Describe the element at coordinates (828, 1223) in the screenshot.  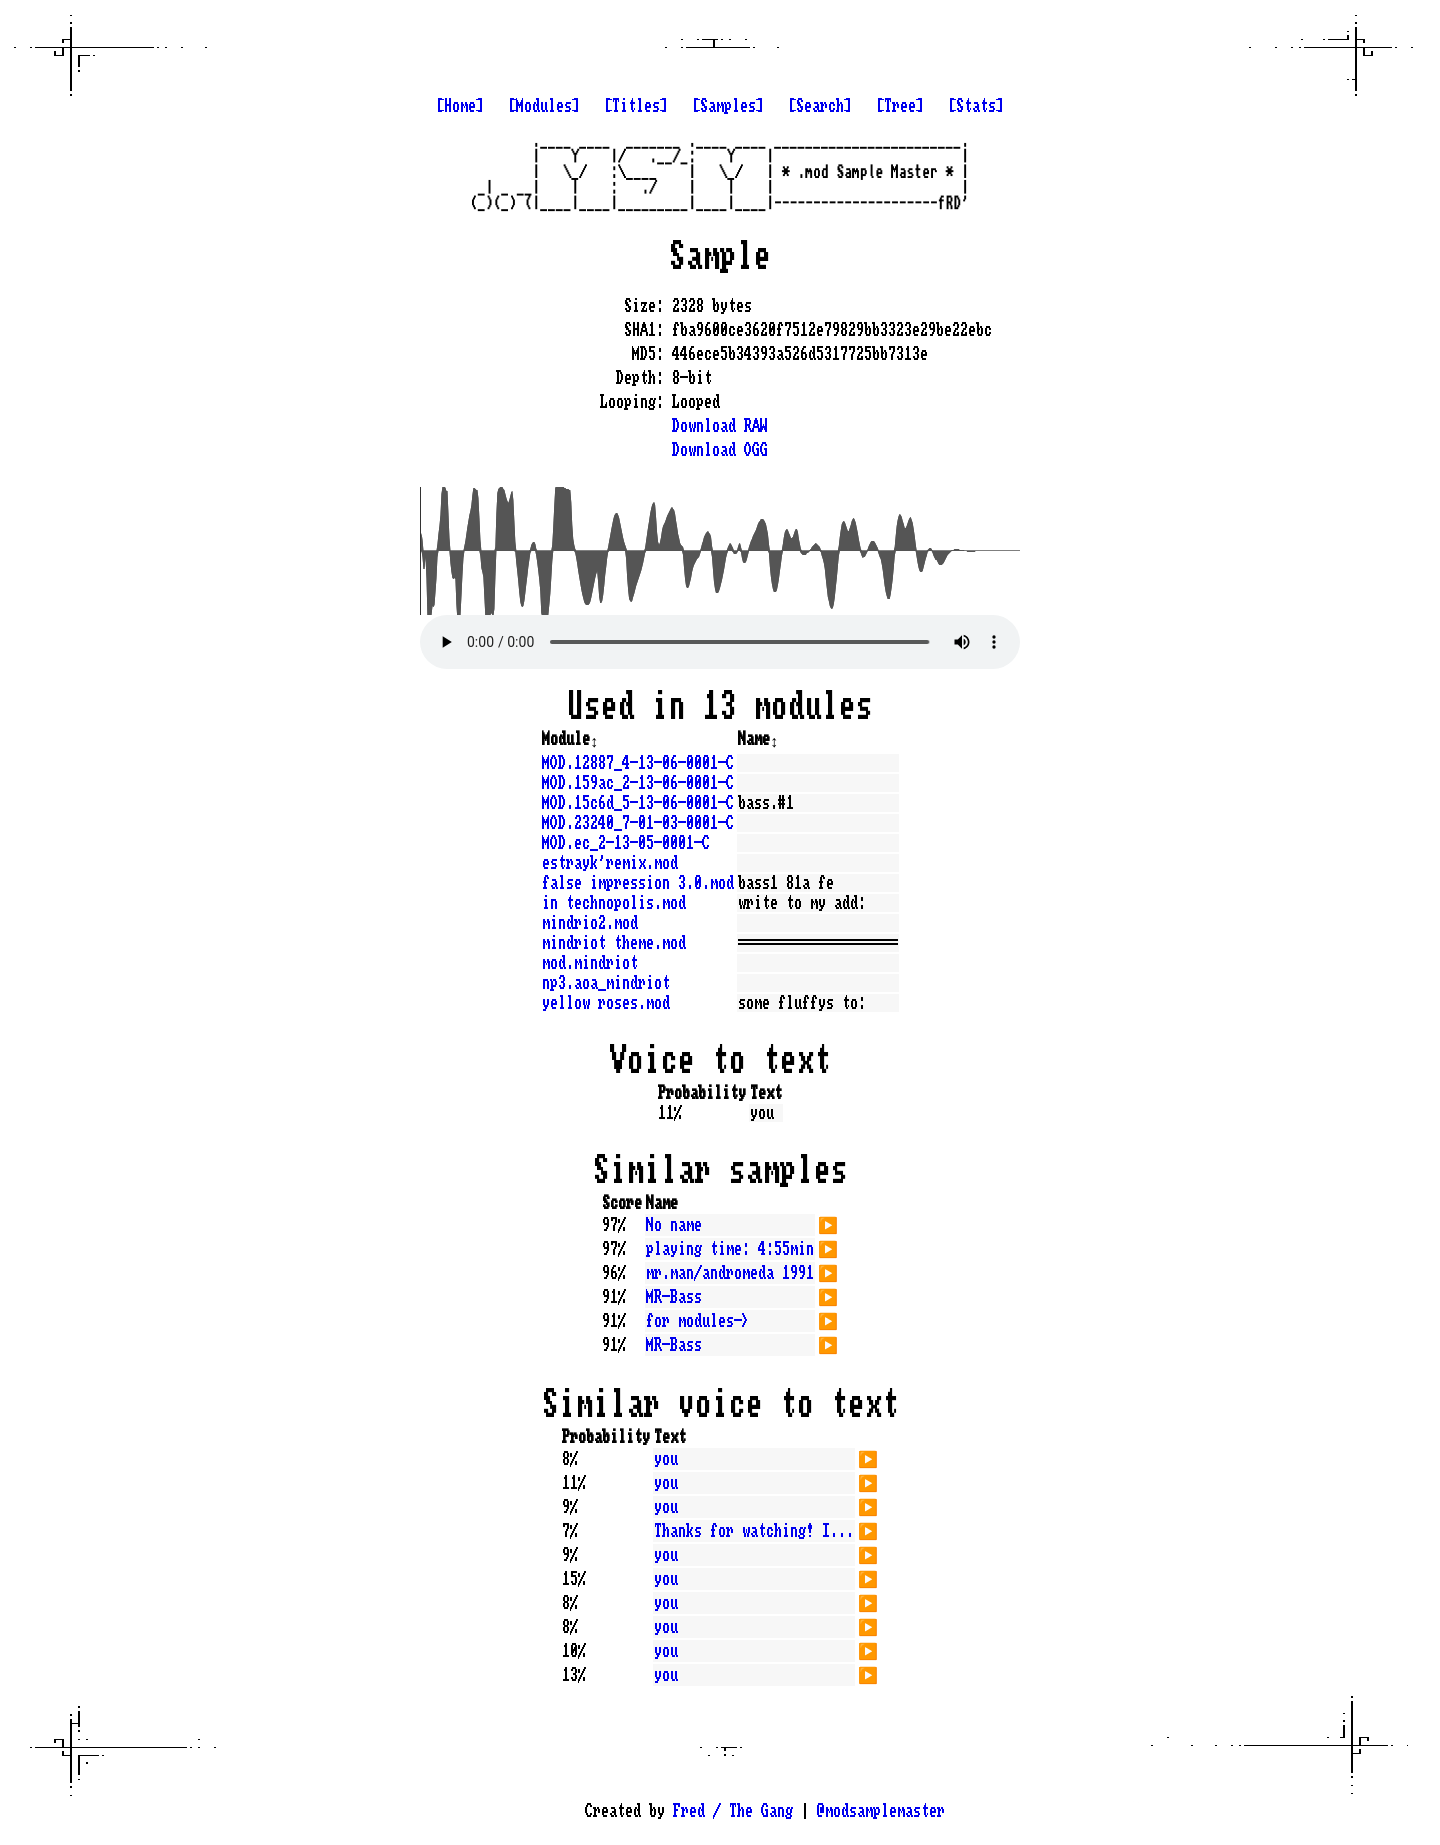
I see `▶️` at that location.